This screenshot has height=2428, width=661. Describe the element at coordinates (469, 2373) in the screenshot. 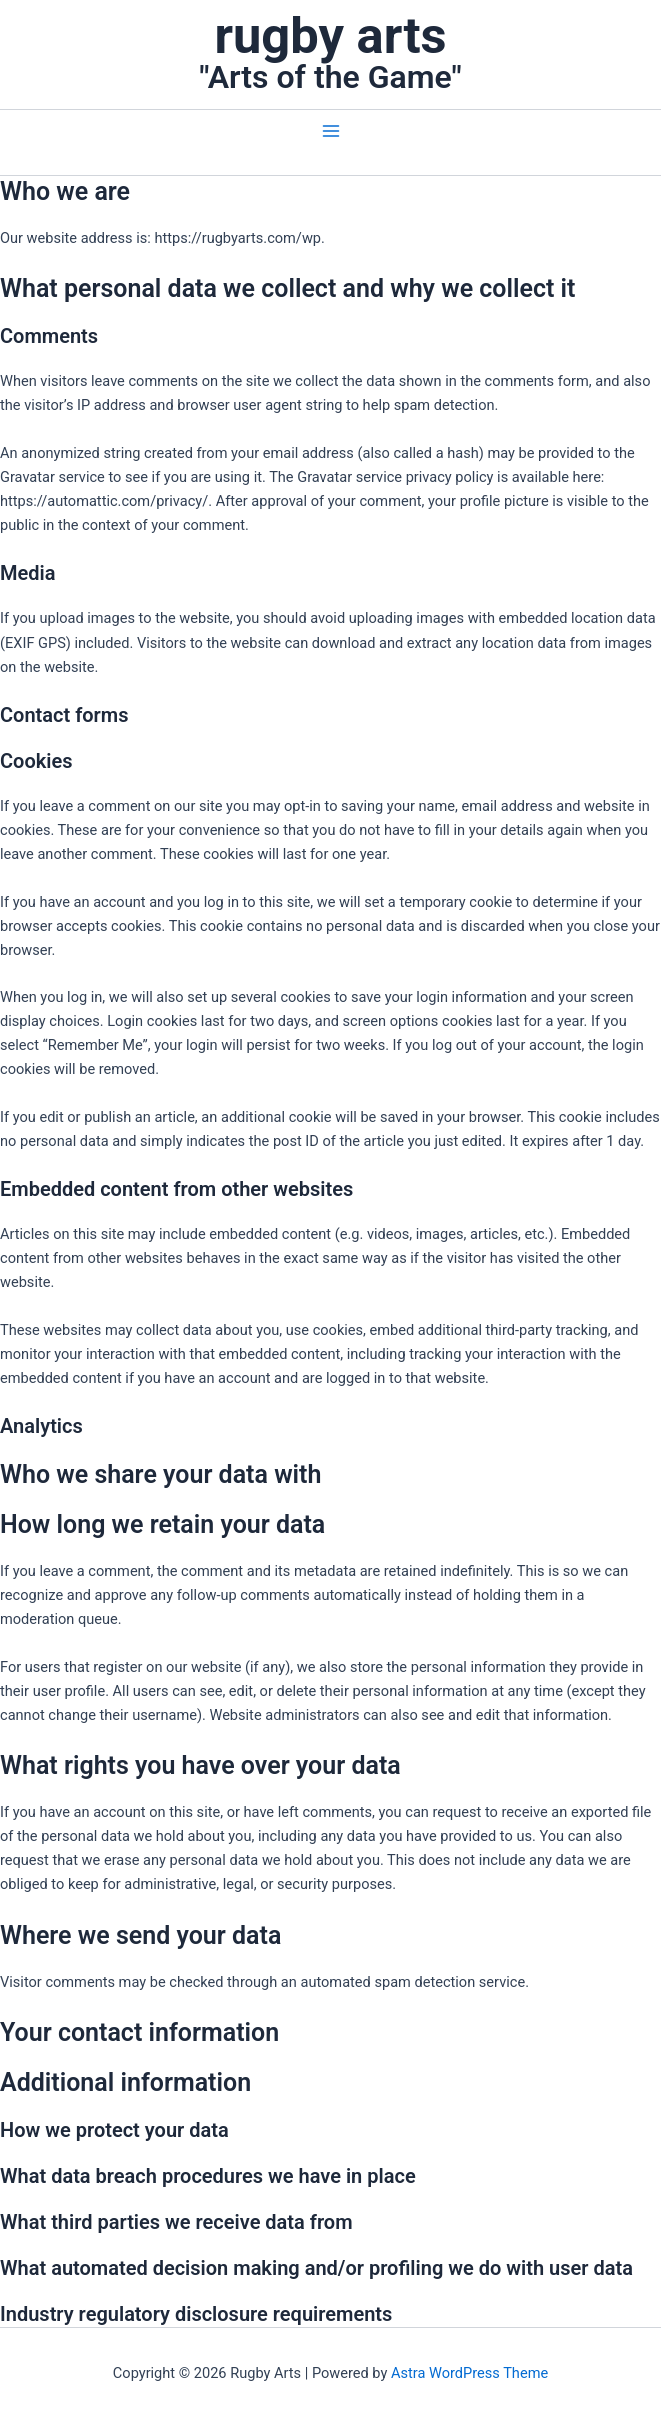

I see `Astra WordPress Theme` at that location.